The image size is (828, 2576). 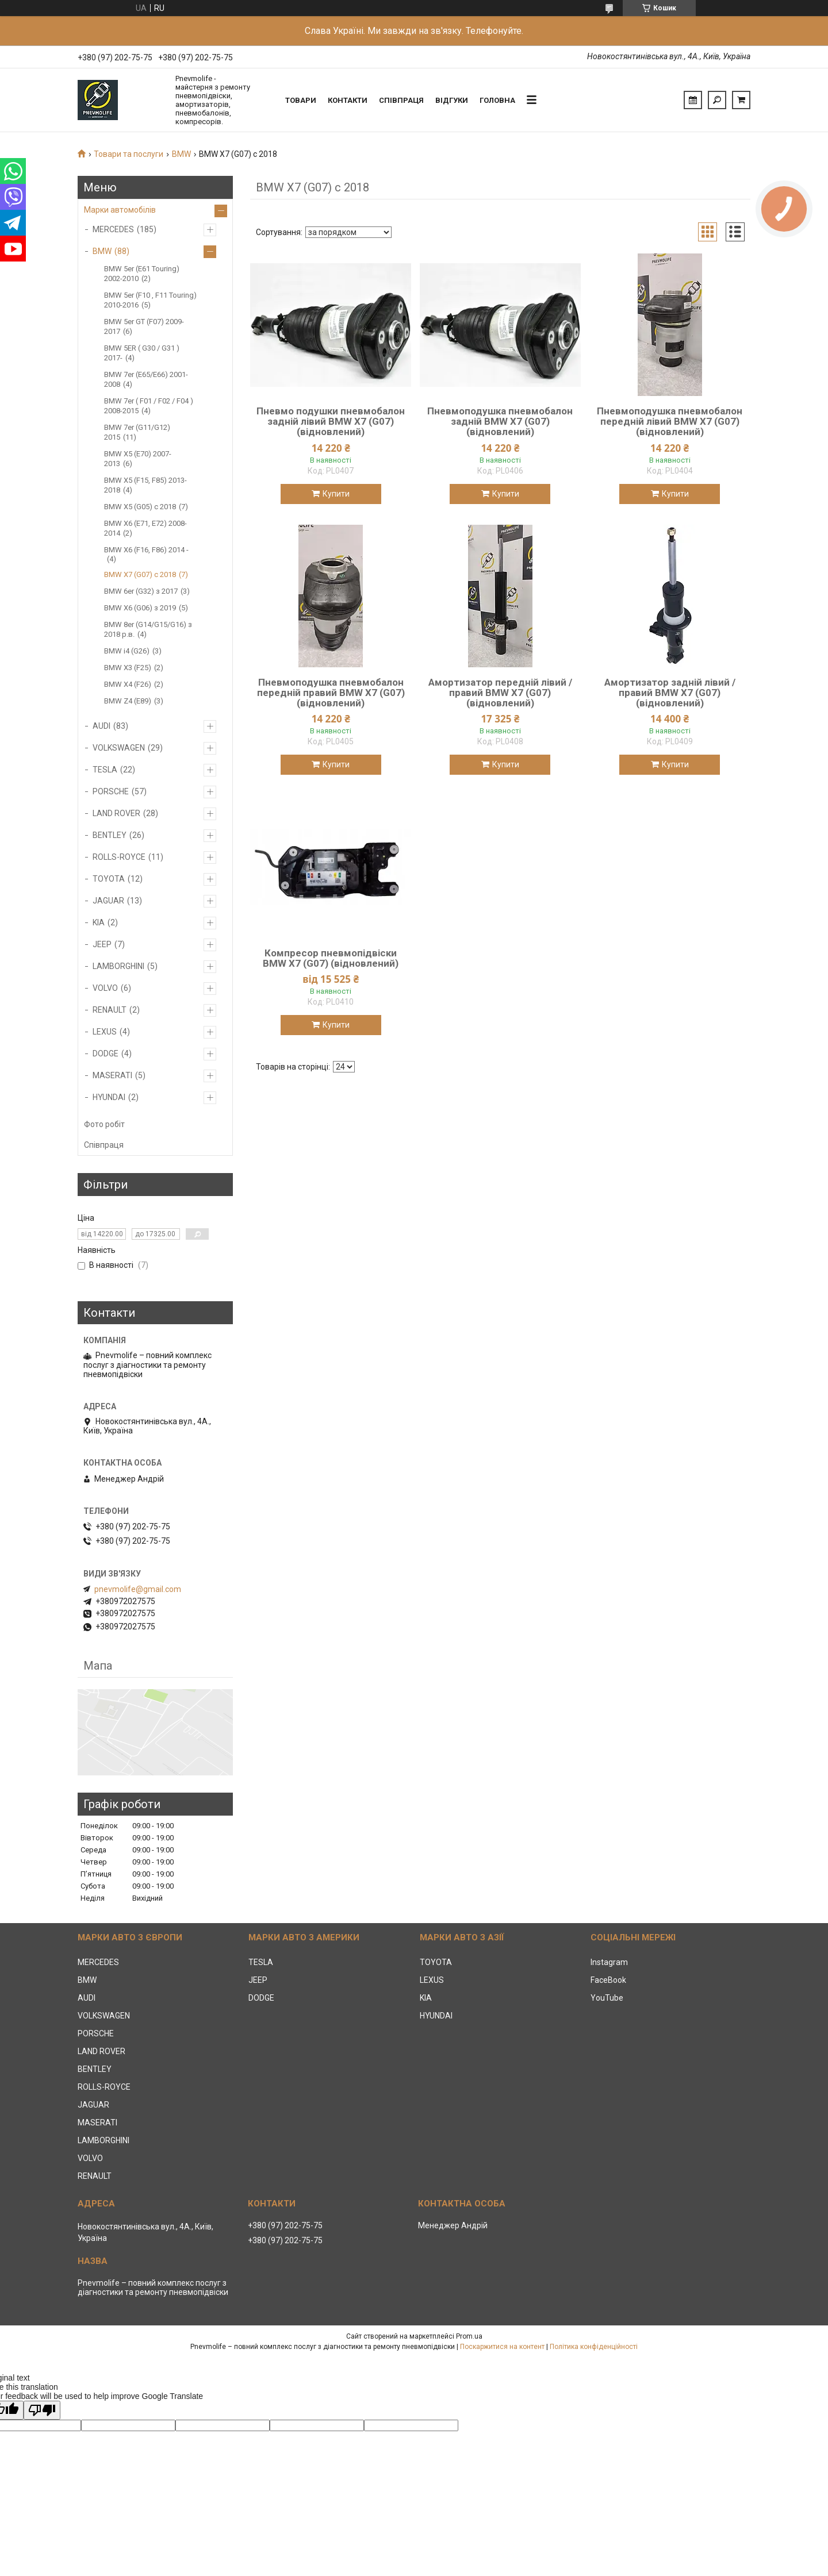 What do you see at coordinates (336, 493) in the screenshot?
I see `Купити` at bounding box center [336, 493].